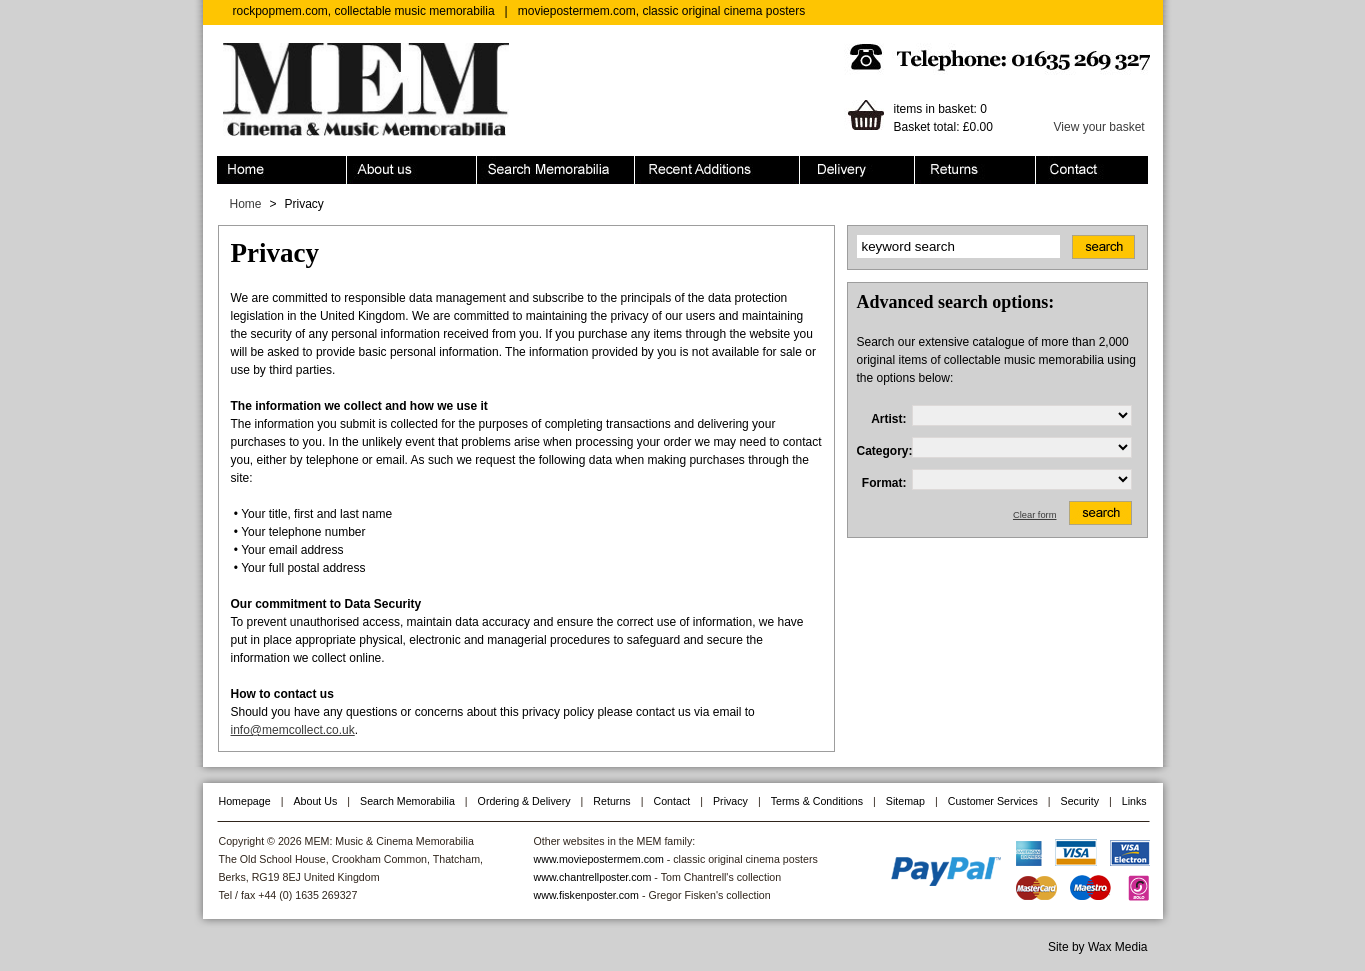  What do you see at coordinates (1035, 515) in the screenshot?
I see `Clear form` at bounding box center [1035, 515].